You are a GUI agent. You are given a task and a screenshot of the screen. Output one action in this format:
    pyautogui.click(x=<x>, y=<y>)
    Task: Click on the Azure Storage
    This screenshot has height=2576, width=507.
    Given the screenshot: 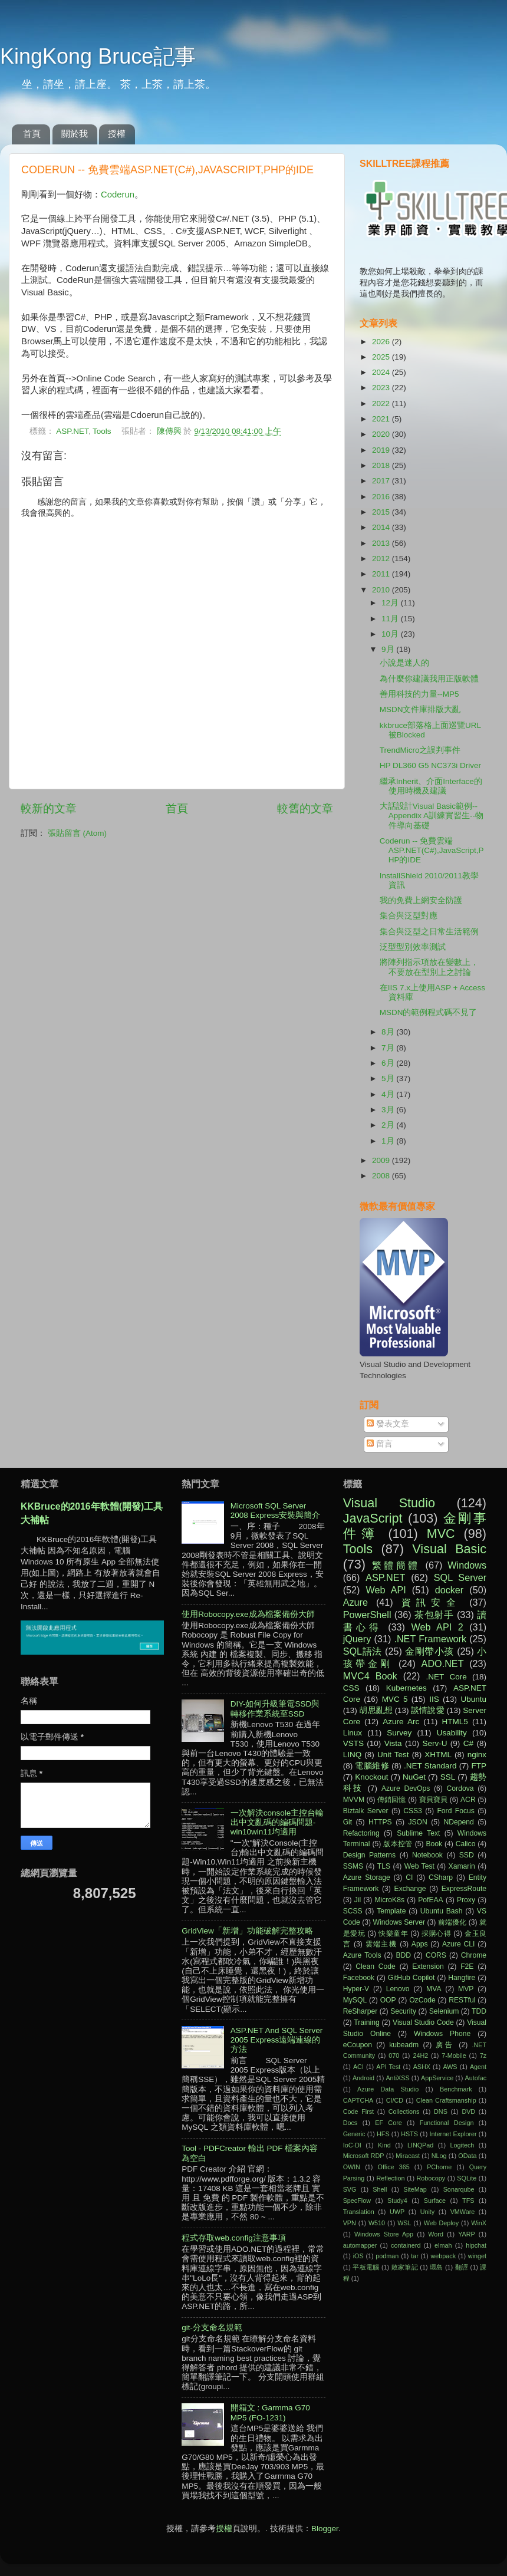 What is the action you would take?
    pyautogui.click(x=366, y=1877)
    